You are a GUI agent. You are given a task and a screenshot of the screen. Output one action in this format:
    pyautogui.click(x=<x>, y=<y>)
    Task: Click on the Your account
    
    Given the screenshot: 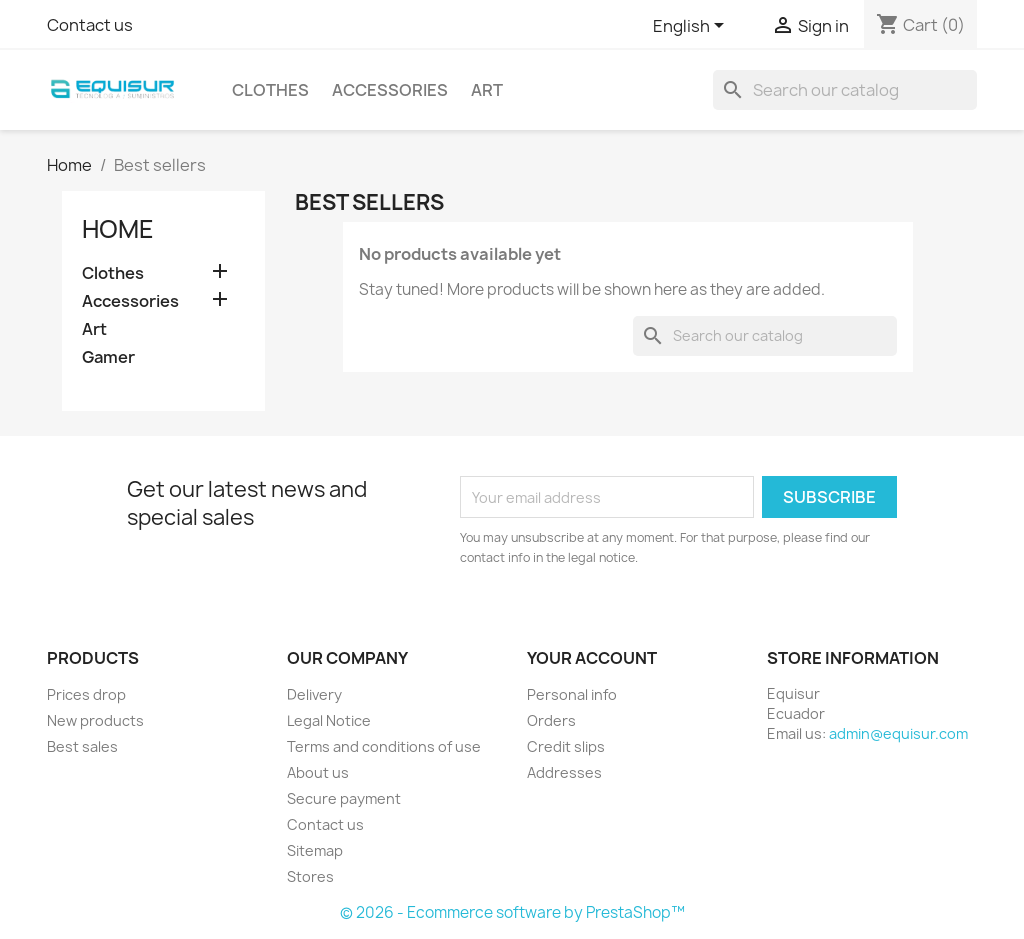 What is the action you would take?
    pyautogui.click(x=592, y=658)
    